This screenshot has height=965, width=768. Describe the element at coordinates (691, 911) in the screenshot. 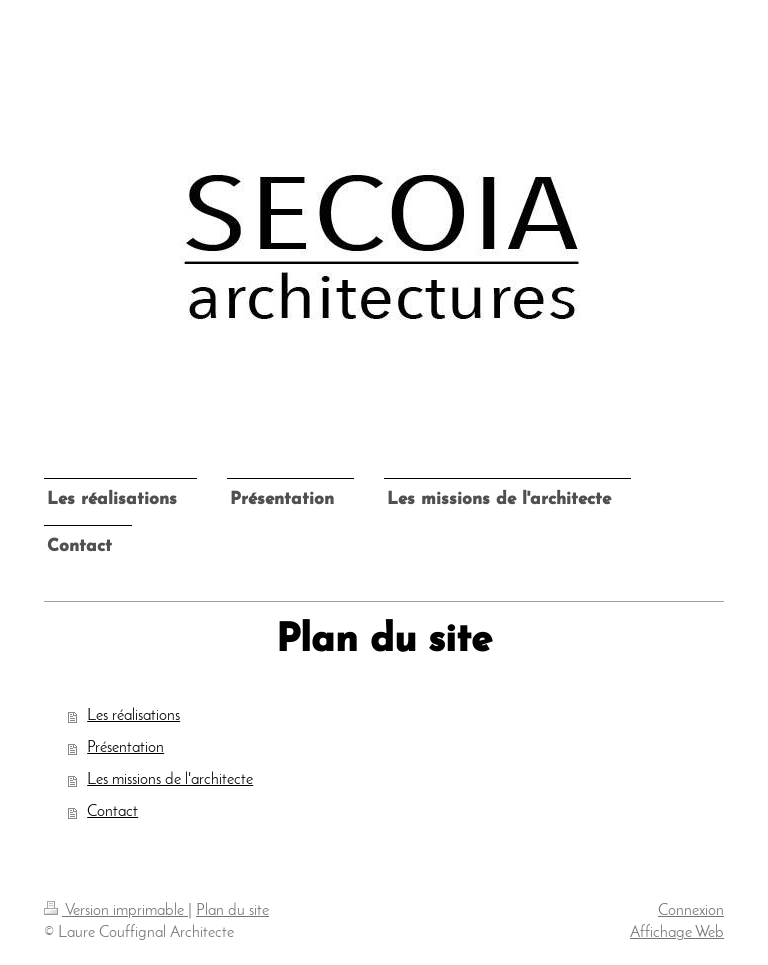

I see `Connexion` at that location.